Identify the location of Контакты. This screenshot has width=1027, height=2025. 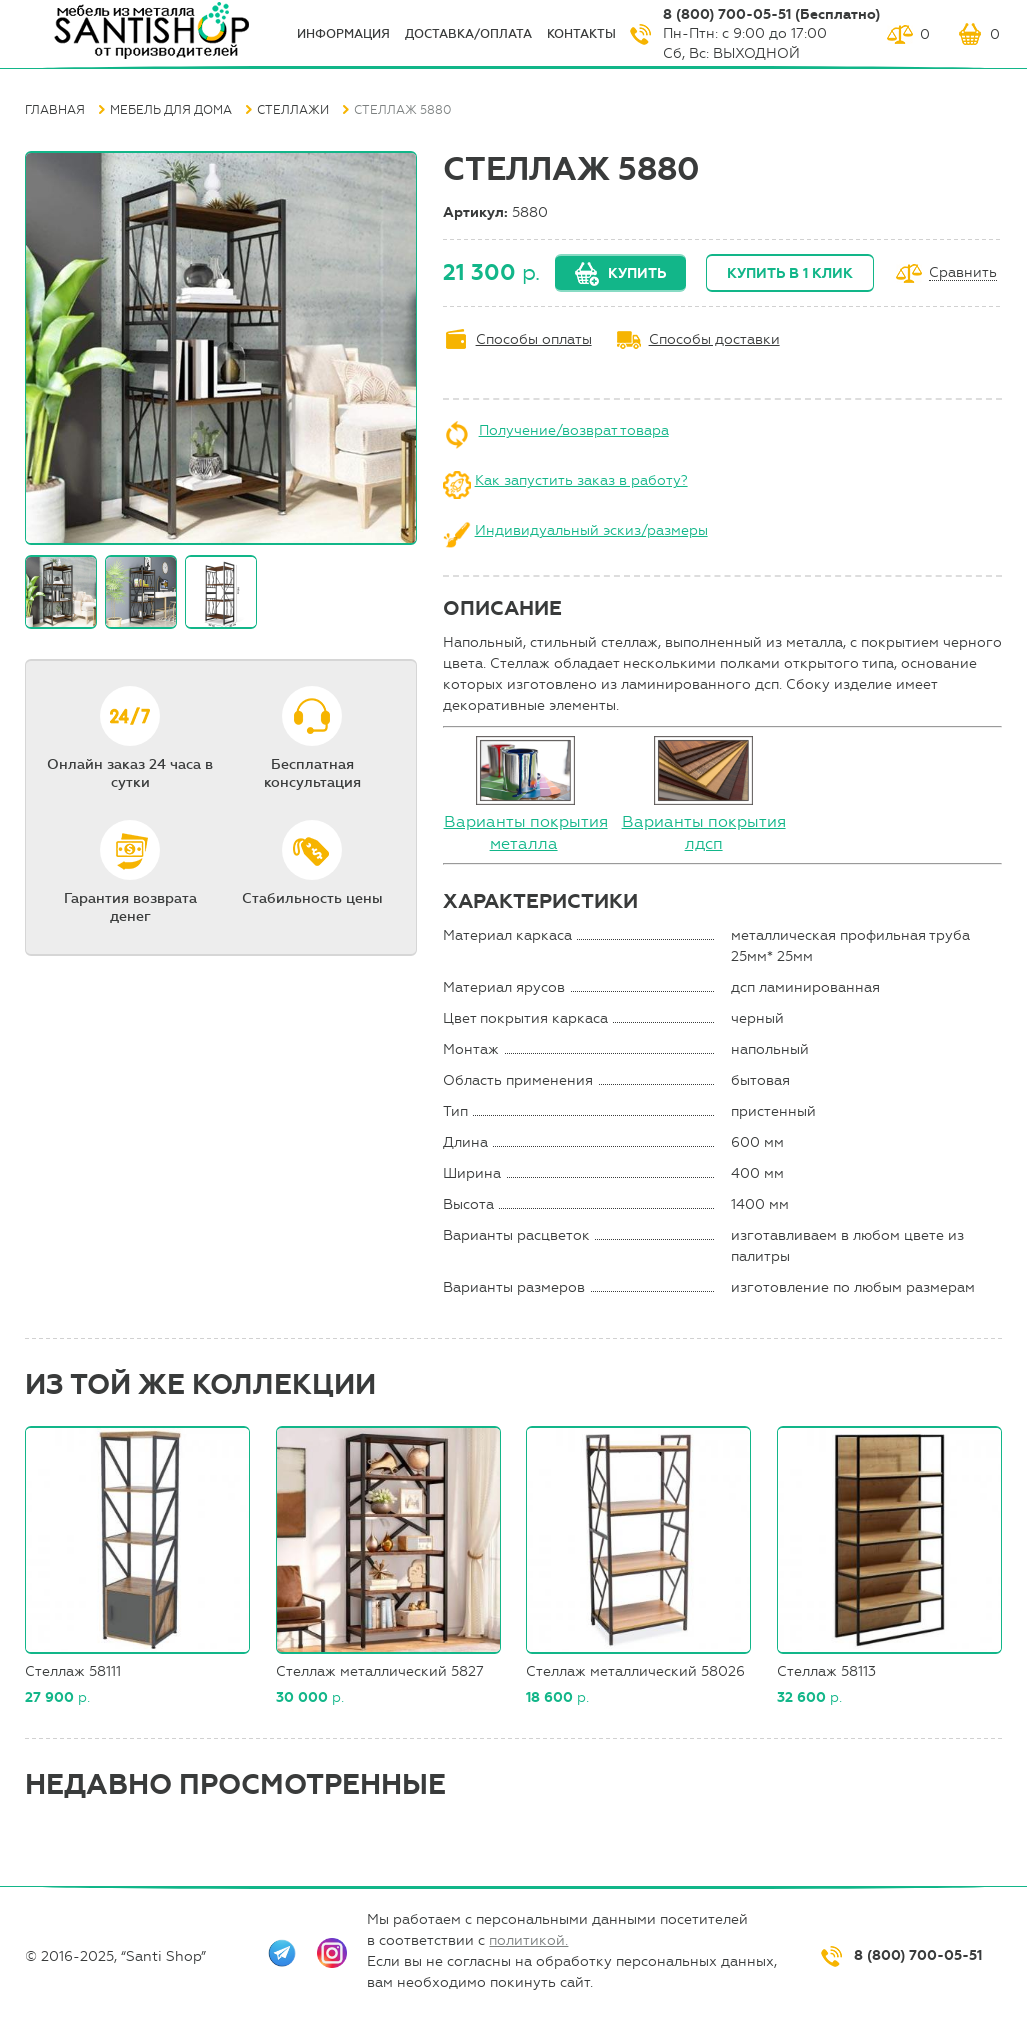
(581, 34).